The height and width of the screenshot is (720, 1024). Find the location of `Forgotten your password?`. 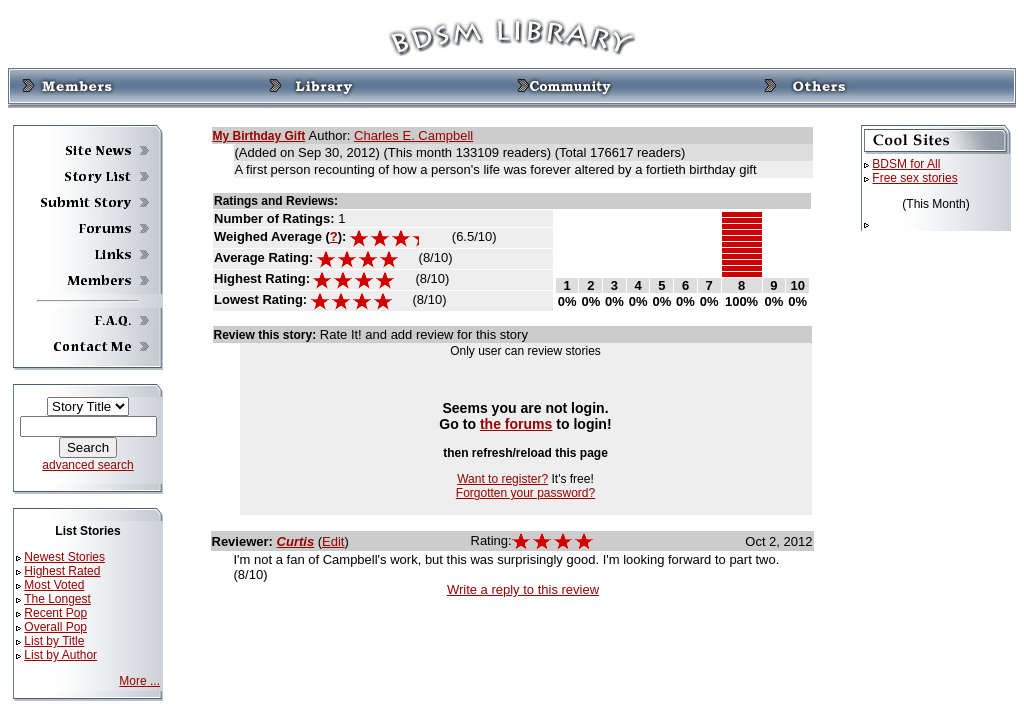

Forgotten your password? is located at coordinates (525, 493).